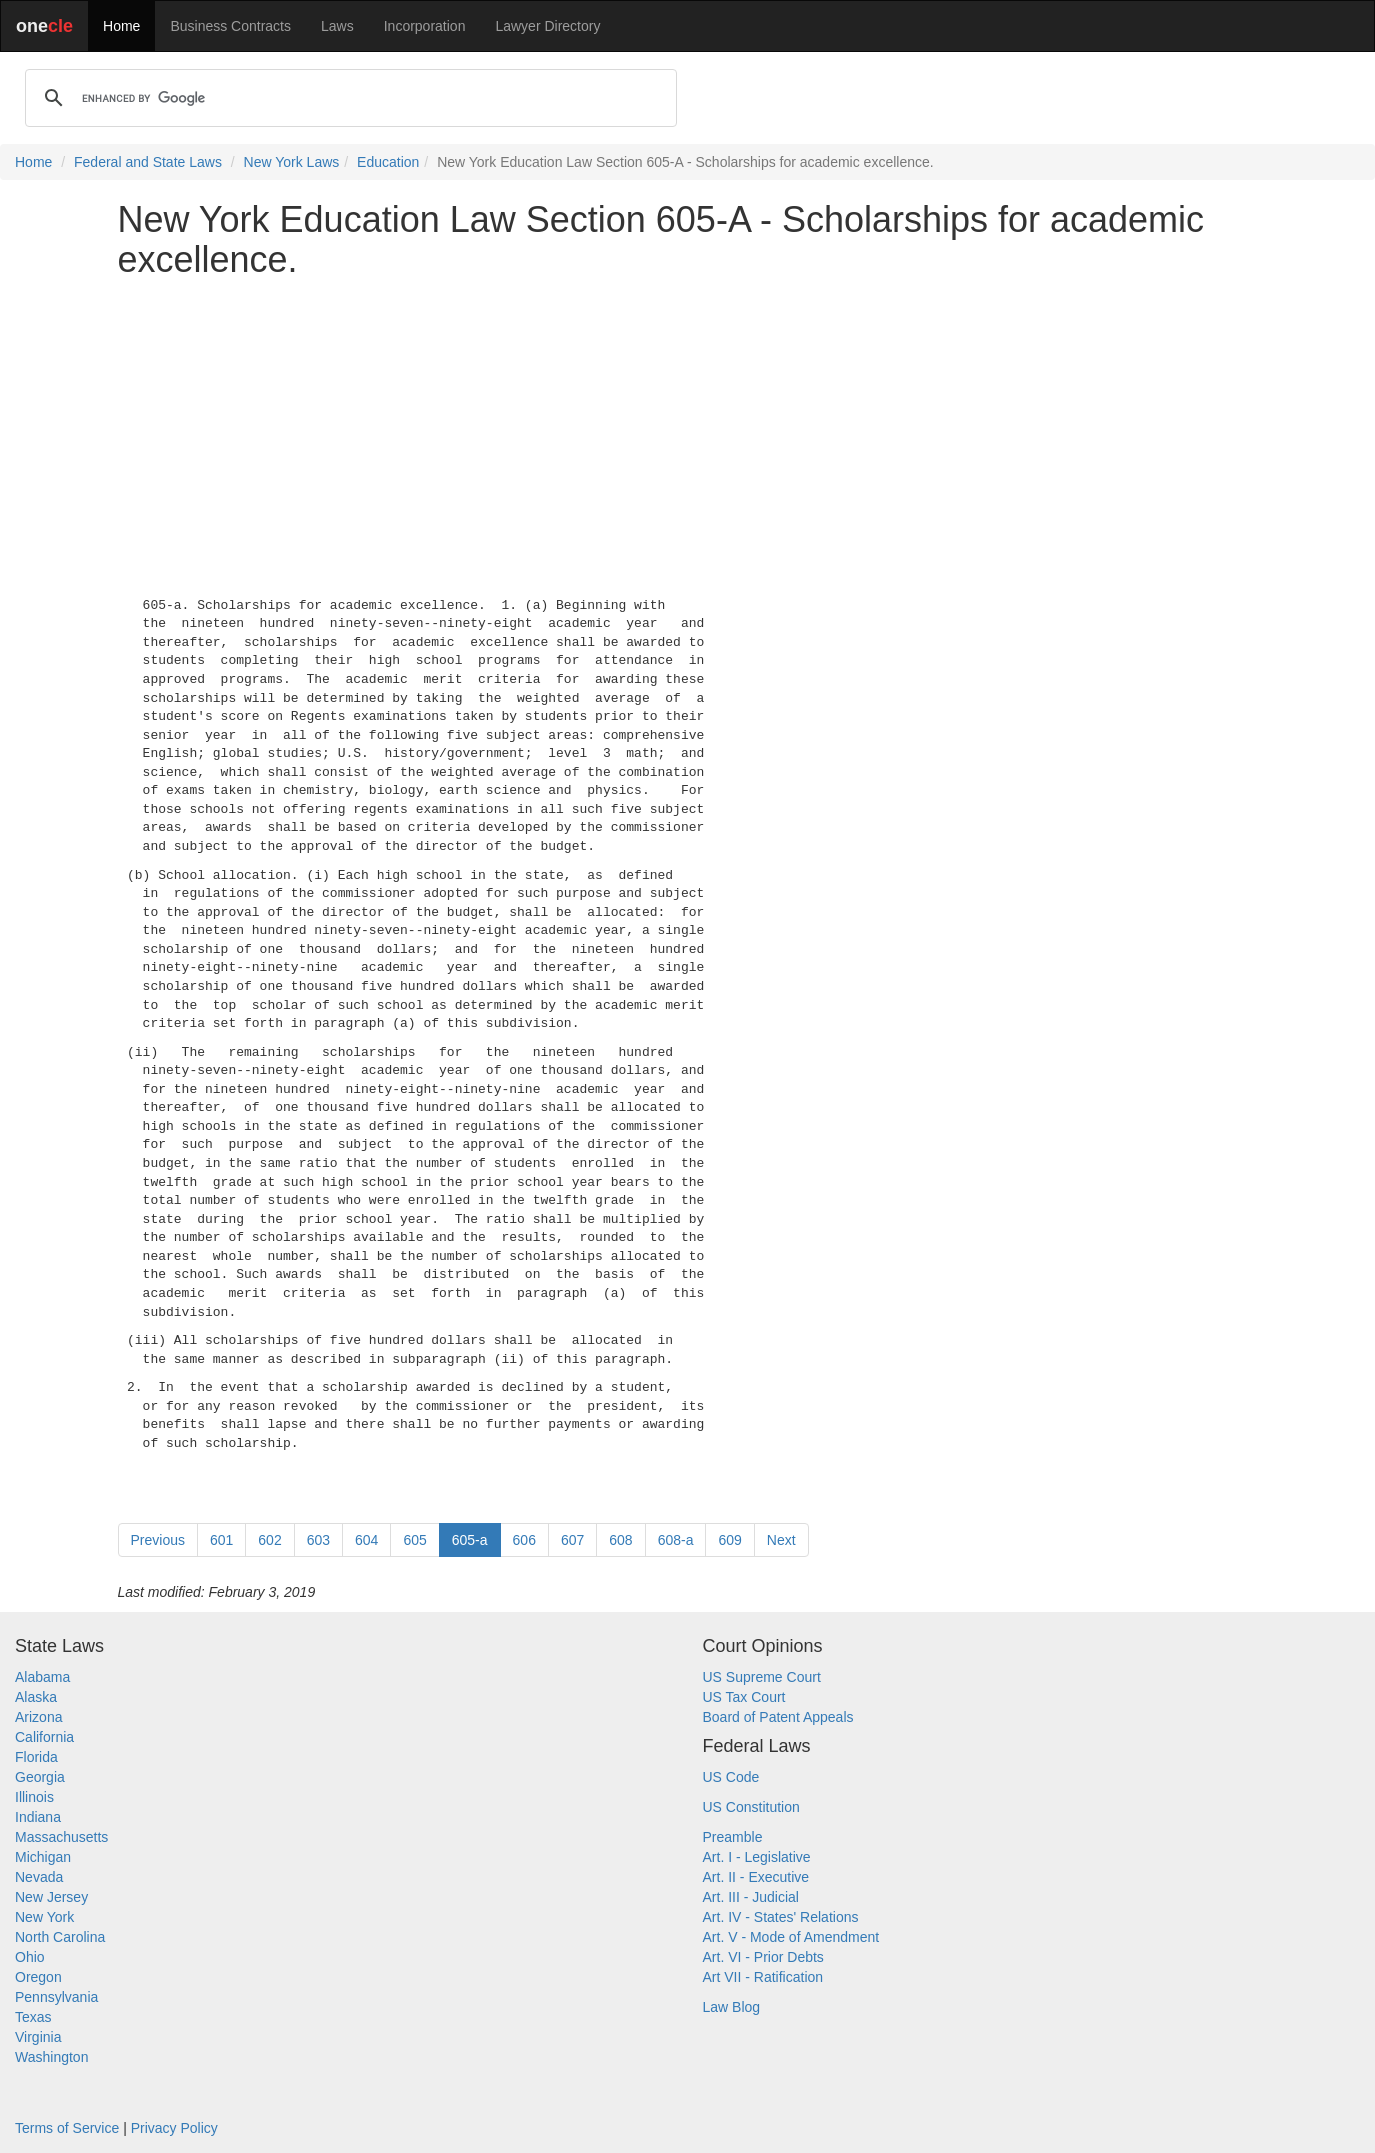  Describe the element at coordinates (56, 1997) in the screenshot. I see `Pennsylvania` at that location.